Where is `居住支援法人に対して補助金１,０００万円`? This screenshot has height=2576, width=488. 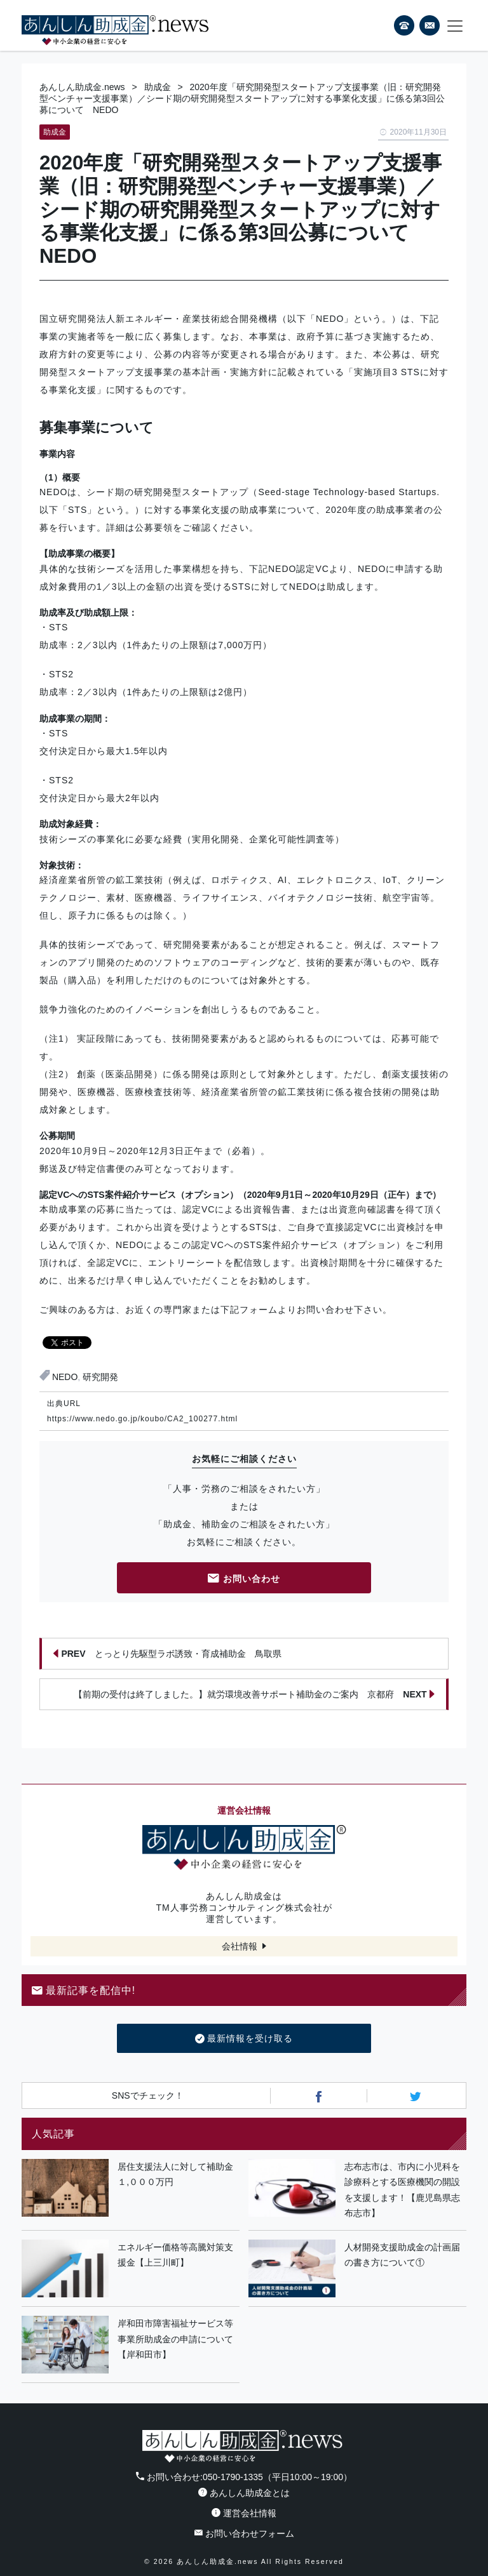
居住支援法人に対して補助金１,０００万円 is located at coordinates (175, 2174).